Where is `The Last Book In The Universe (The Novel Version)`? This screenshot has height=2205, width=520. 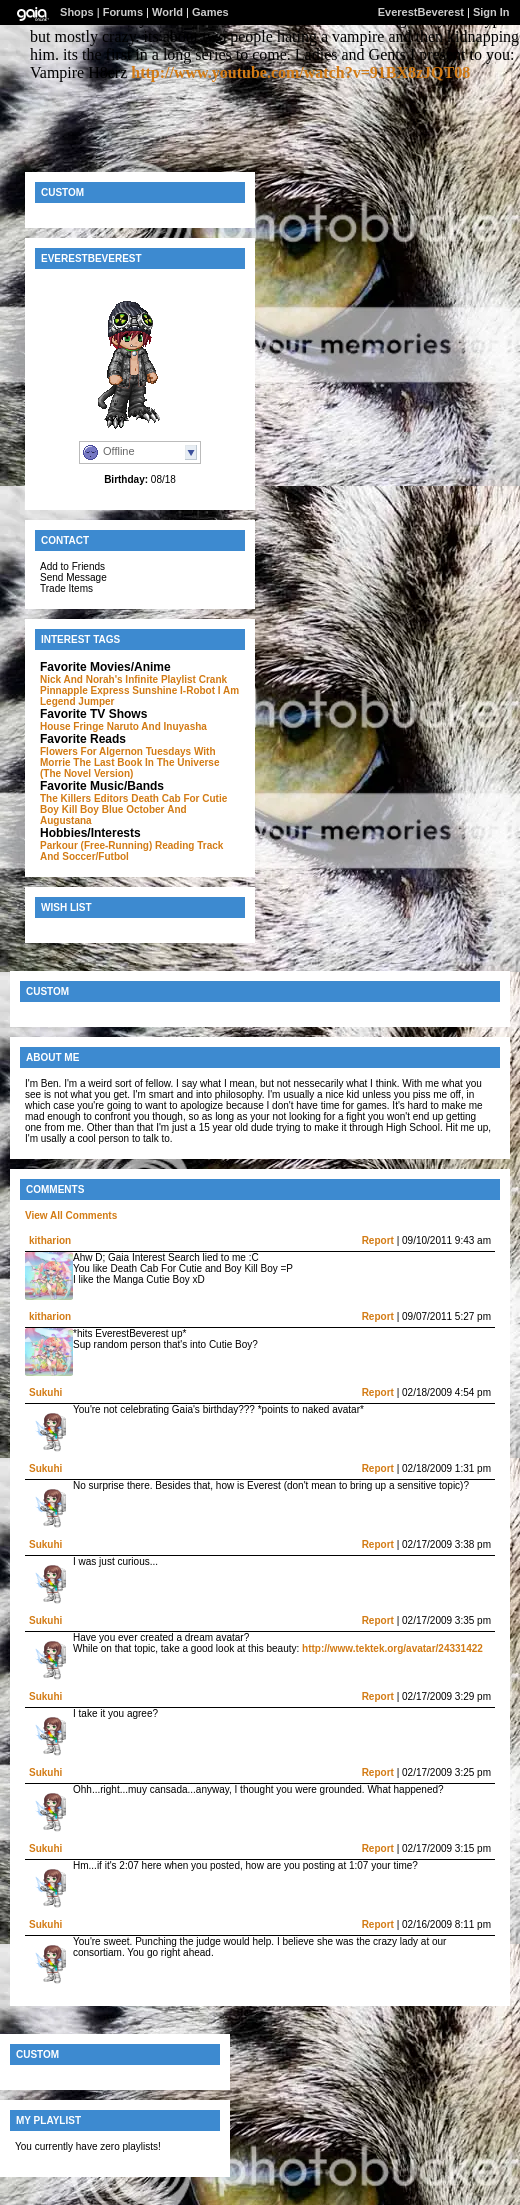 The Last Book In The Universe (The Novel Version) is located at coordinates (130, 768).